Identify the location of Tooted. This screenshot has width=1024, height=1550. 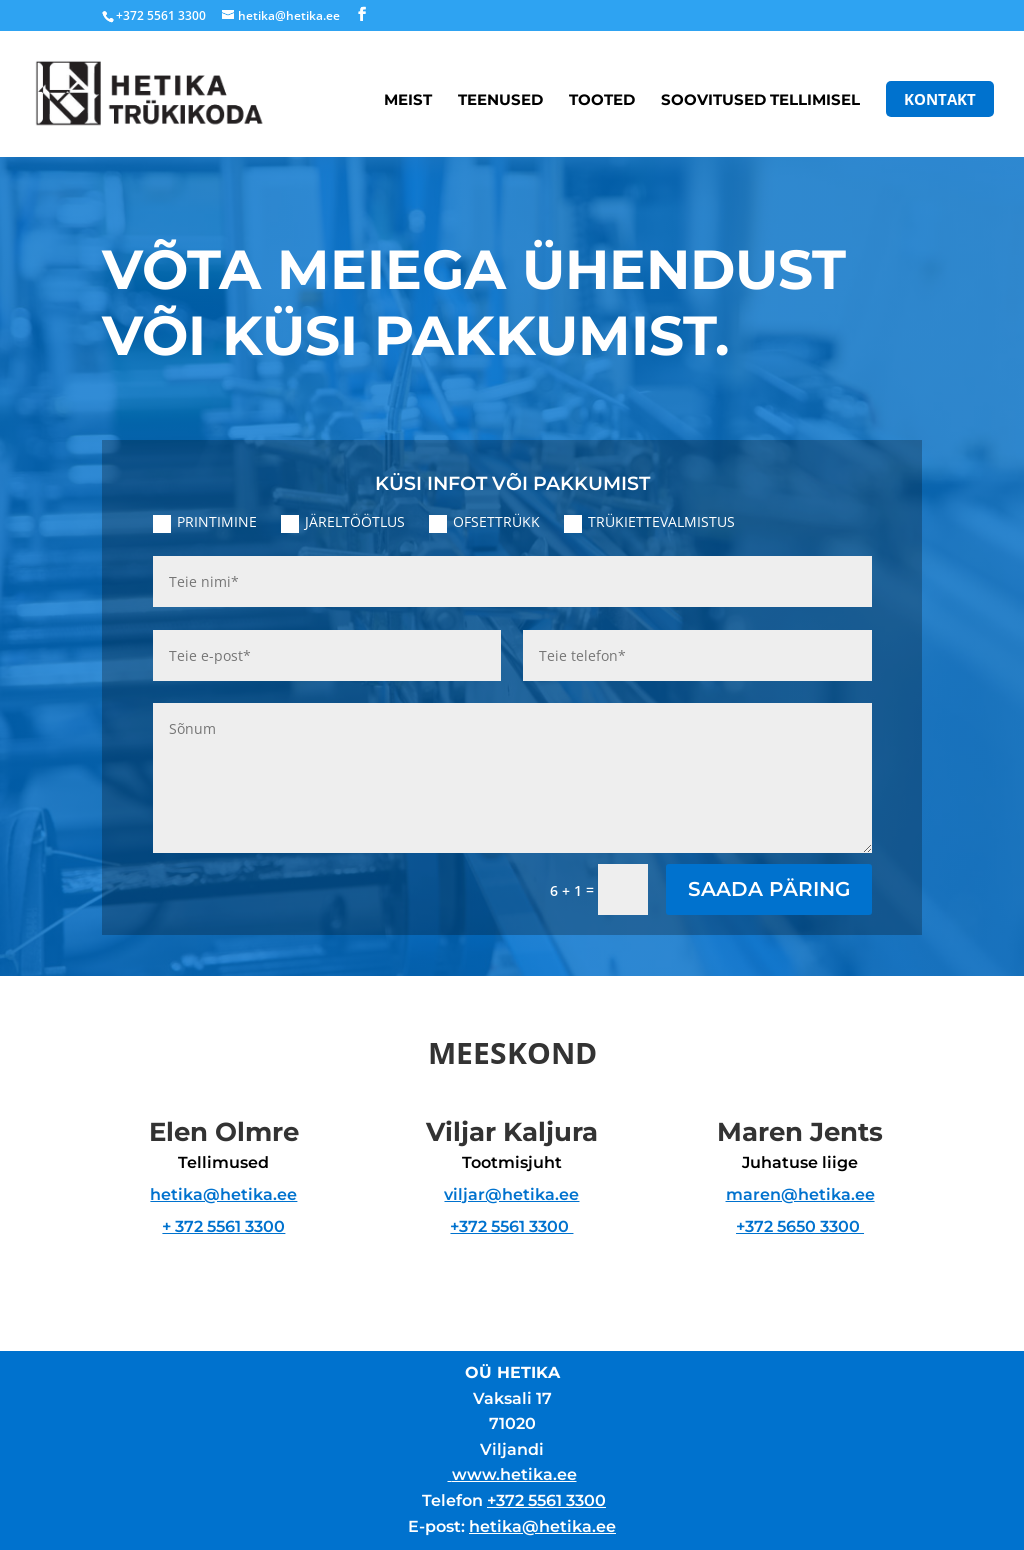
(602, 101).